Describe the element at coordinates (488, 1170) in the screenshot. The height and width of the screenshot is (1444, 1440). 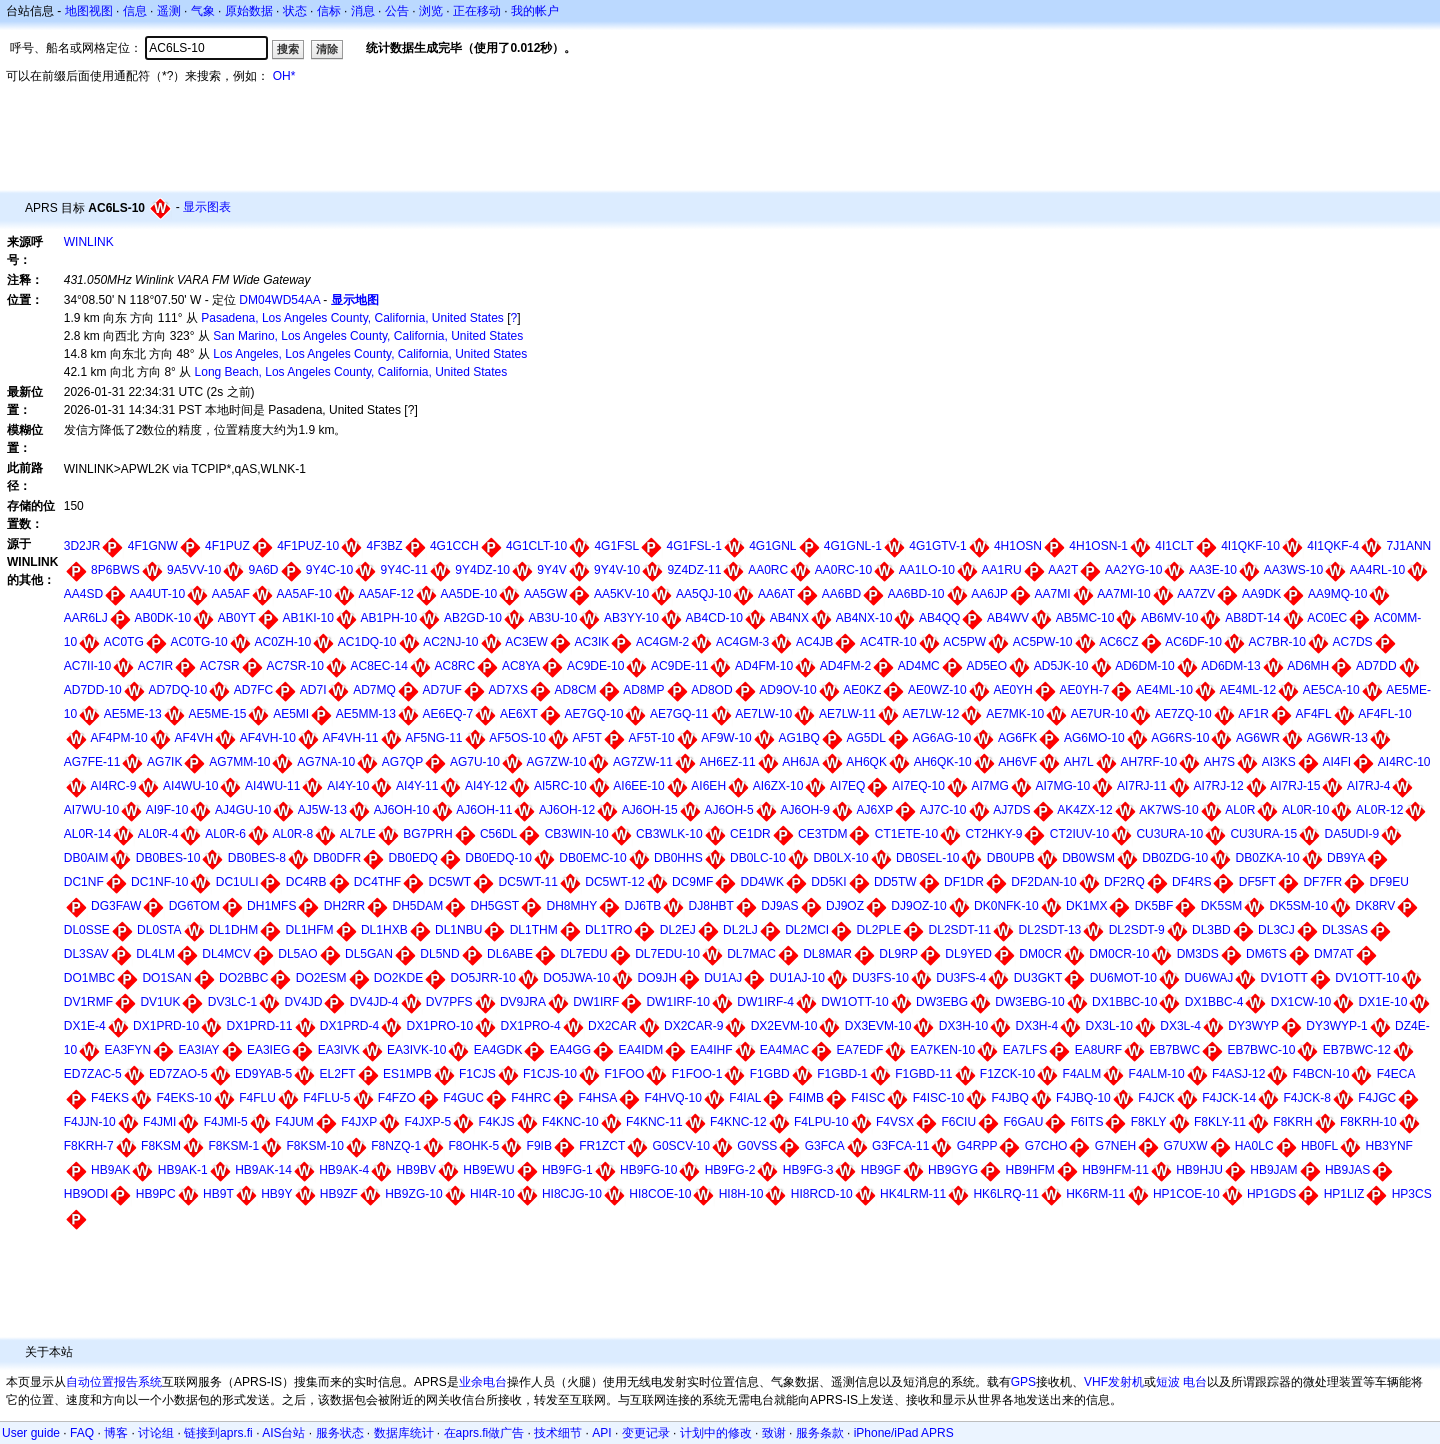
I see `HB9EWU` at that location.